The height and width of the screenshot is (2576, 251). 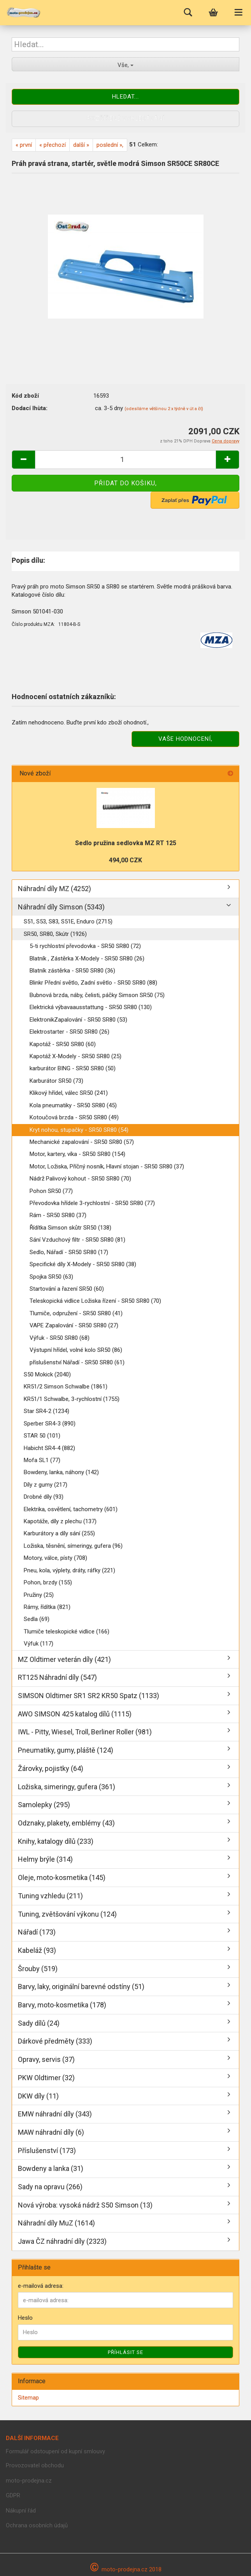 What do you see at coordinates (57, 1677) in the screenshot?
I see `RT125 Náhradní díly (547)` at bounding box center [57, 1677].